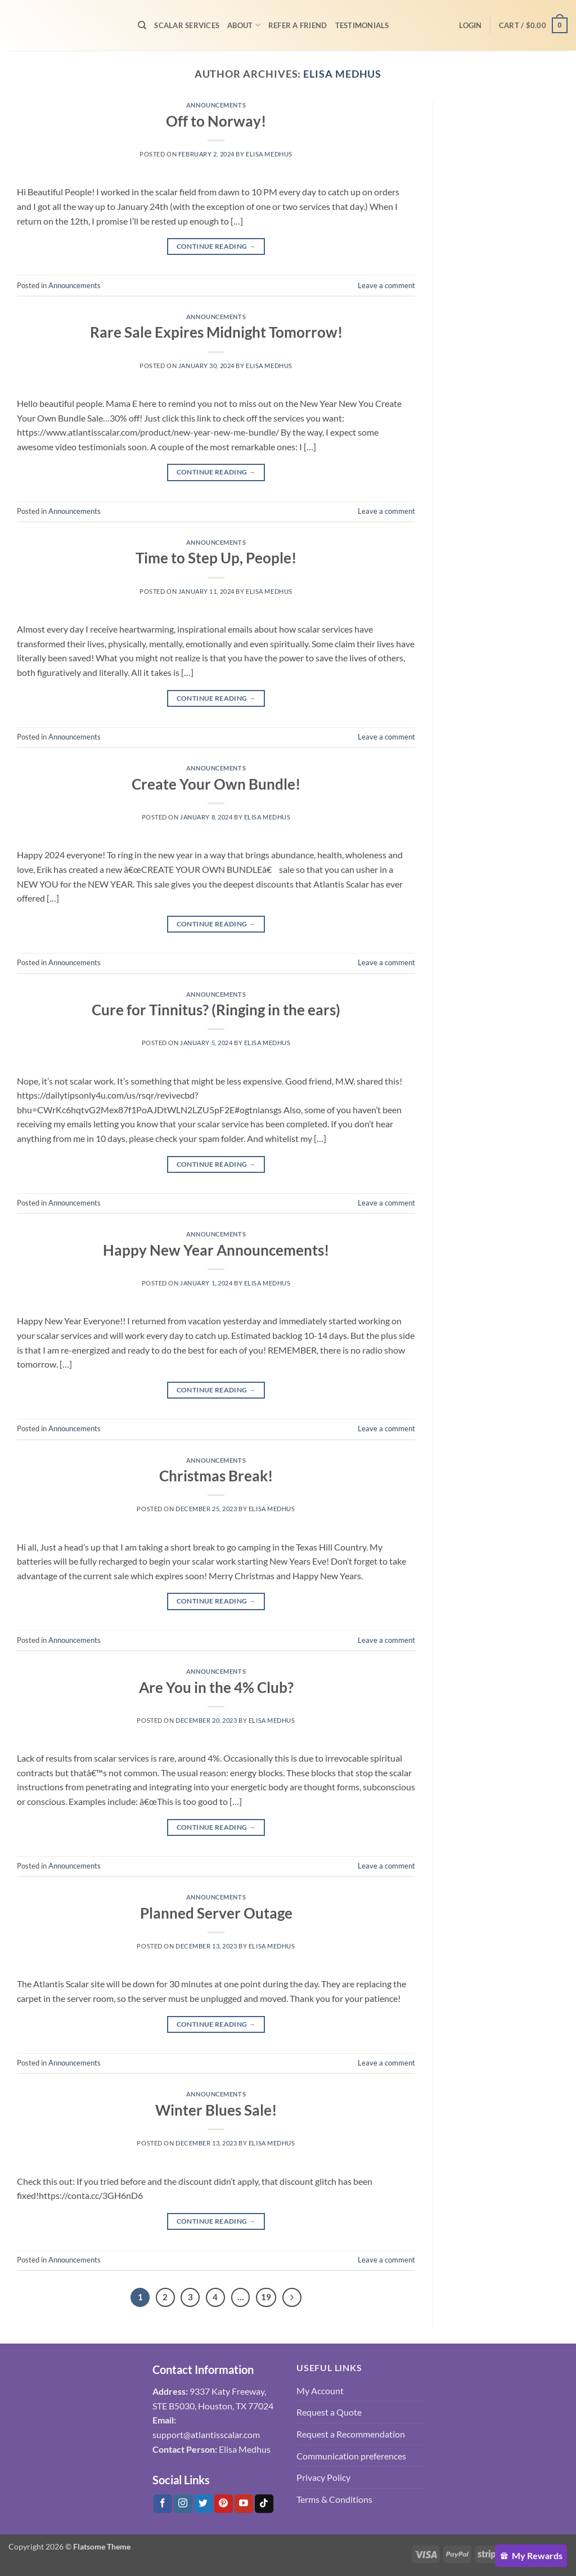 The image size is (576, 2576). Describe the element at coordinates (163, 2504) in the screenshot. I see `[Follow on Facebook]` at that location.